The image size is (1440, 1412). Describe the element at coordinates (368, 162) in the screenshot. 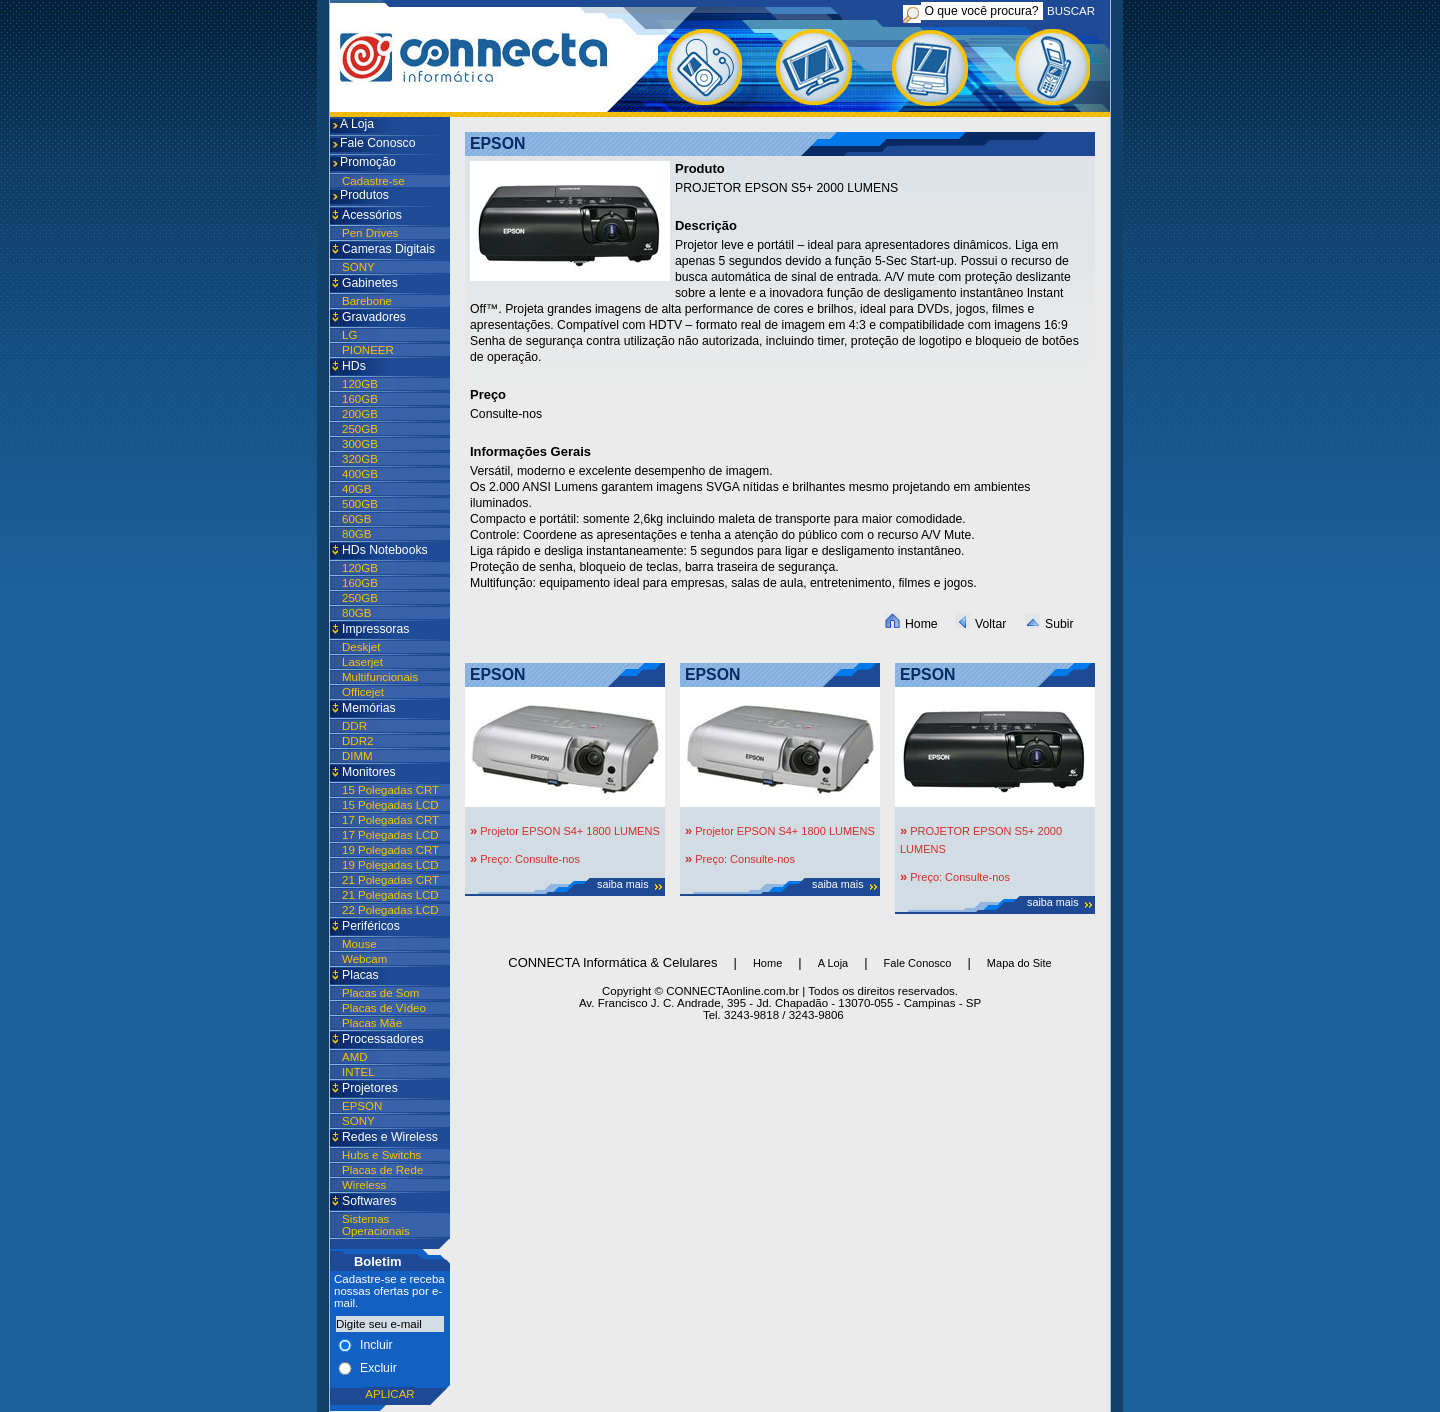

I see `Promoção` at that location.